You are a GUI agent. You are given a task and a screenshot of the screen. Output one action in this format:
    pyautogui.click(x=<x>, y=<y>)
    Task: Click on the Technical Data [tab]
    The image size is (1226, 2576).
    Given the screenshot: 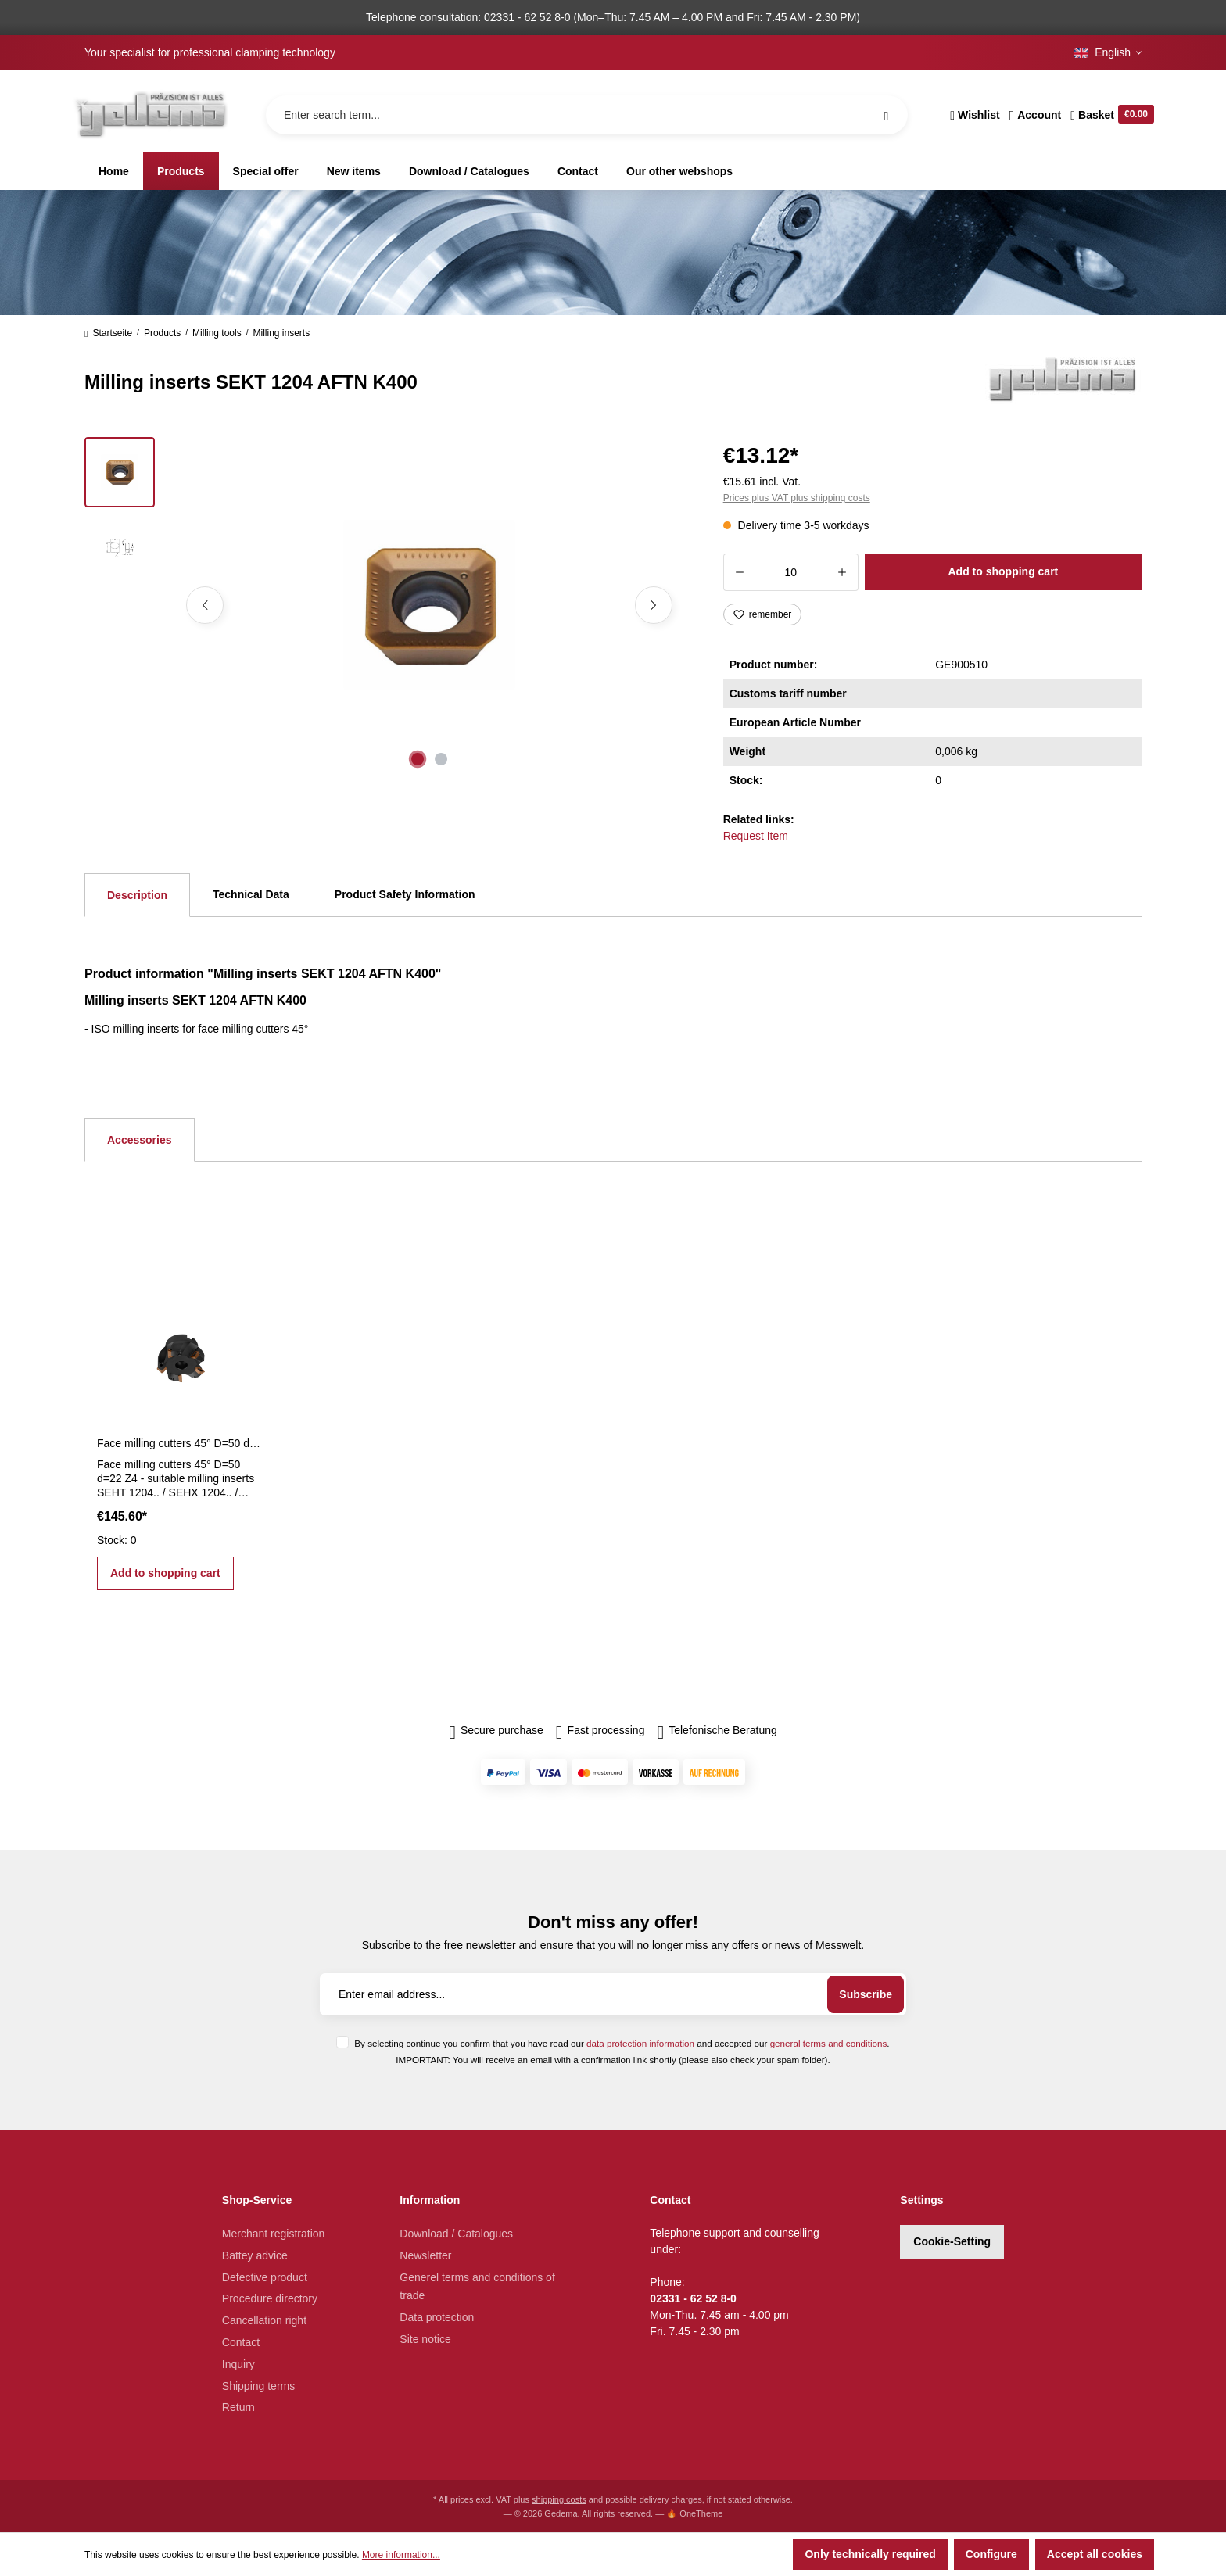 What is the action you would take?
    pyautogui.click(x=251, y=894)
    